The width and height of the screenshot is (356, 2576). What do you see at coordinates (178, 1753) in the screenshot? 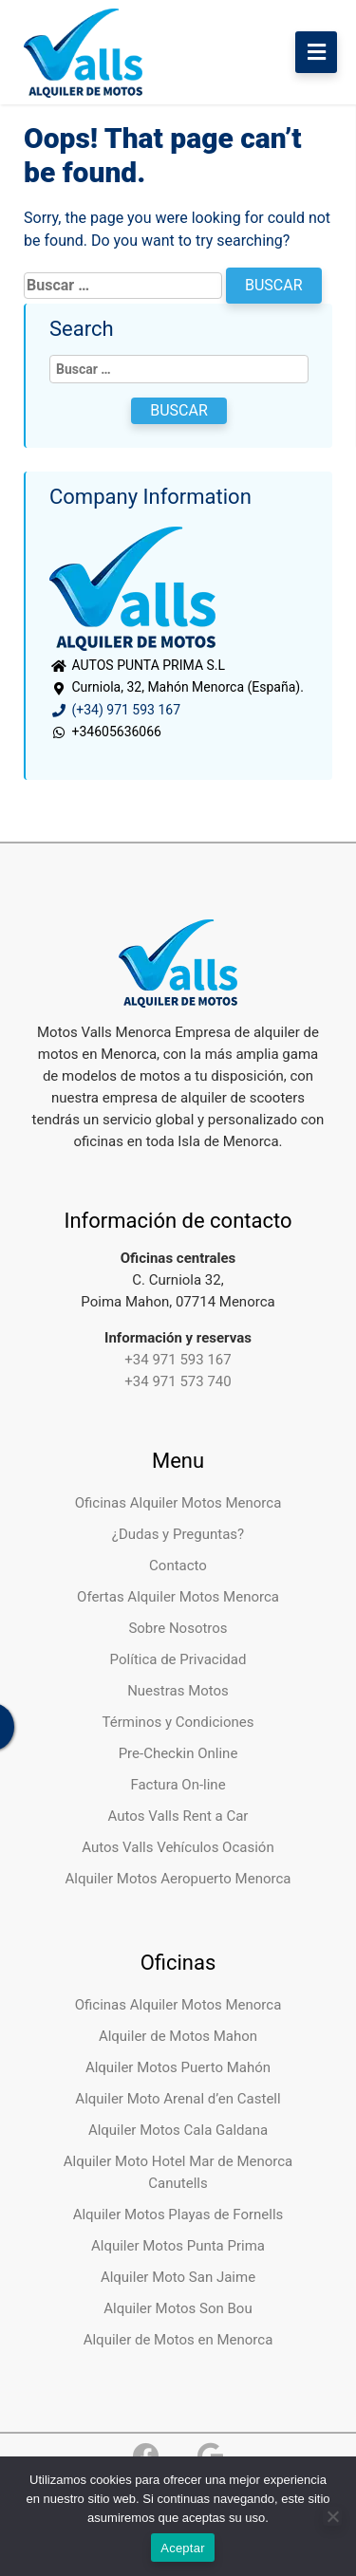
I see `Pre-Checkin Online` at bounding box center [178, 1753].